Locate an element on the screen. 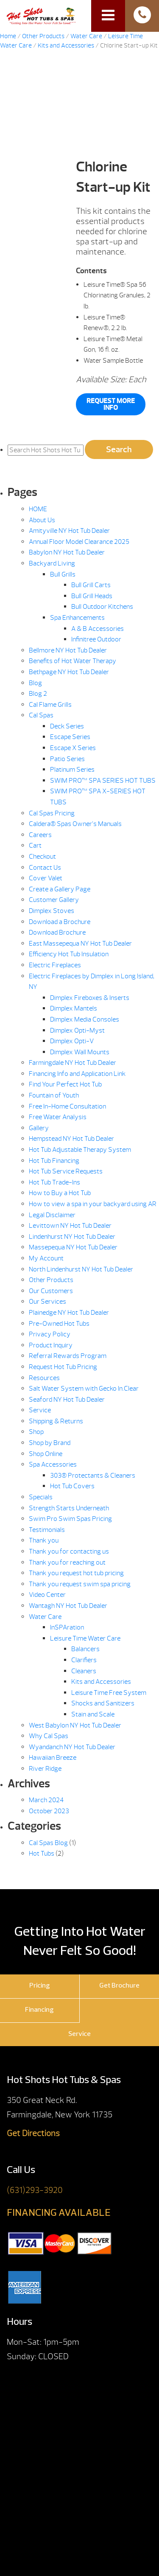 This screenshot has height=2576, width=159. Contact Us is located at coordinates (45, 867).